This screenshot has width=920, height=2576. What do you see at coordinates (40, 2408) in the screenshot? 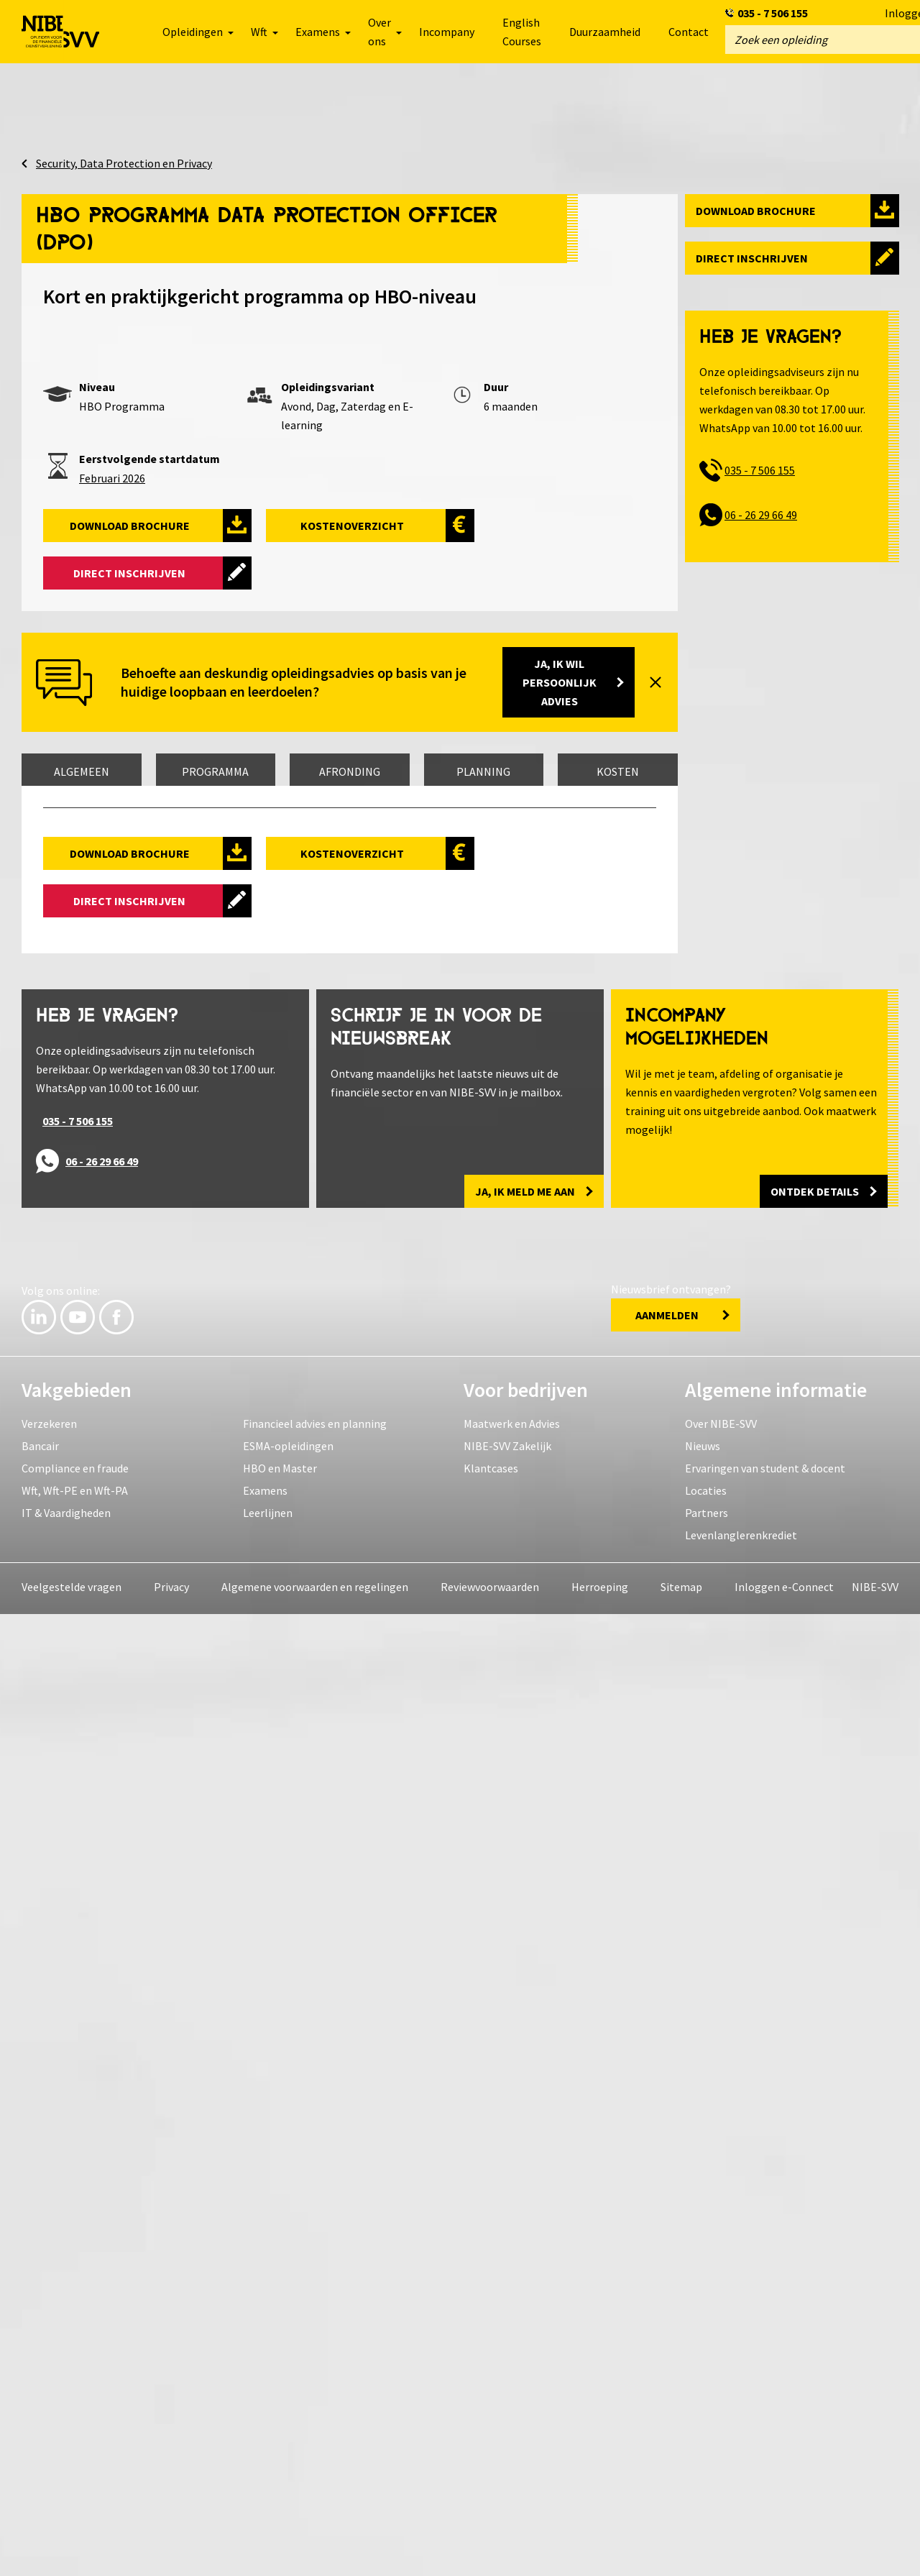
I see `Bancair` at bounding box center [40, 2408].